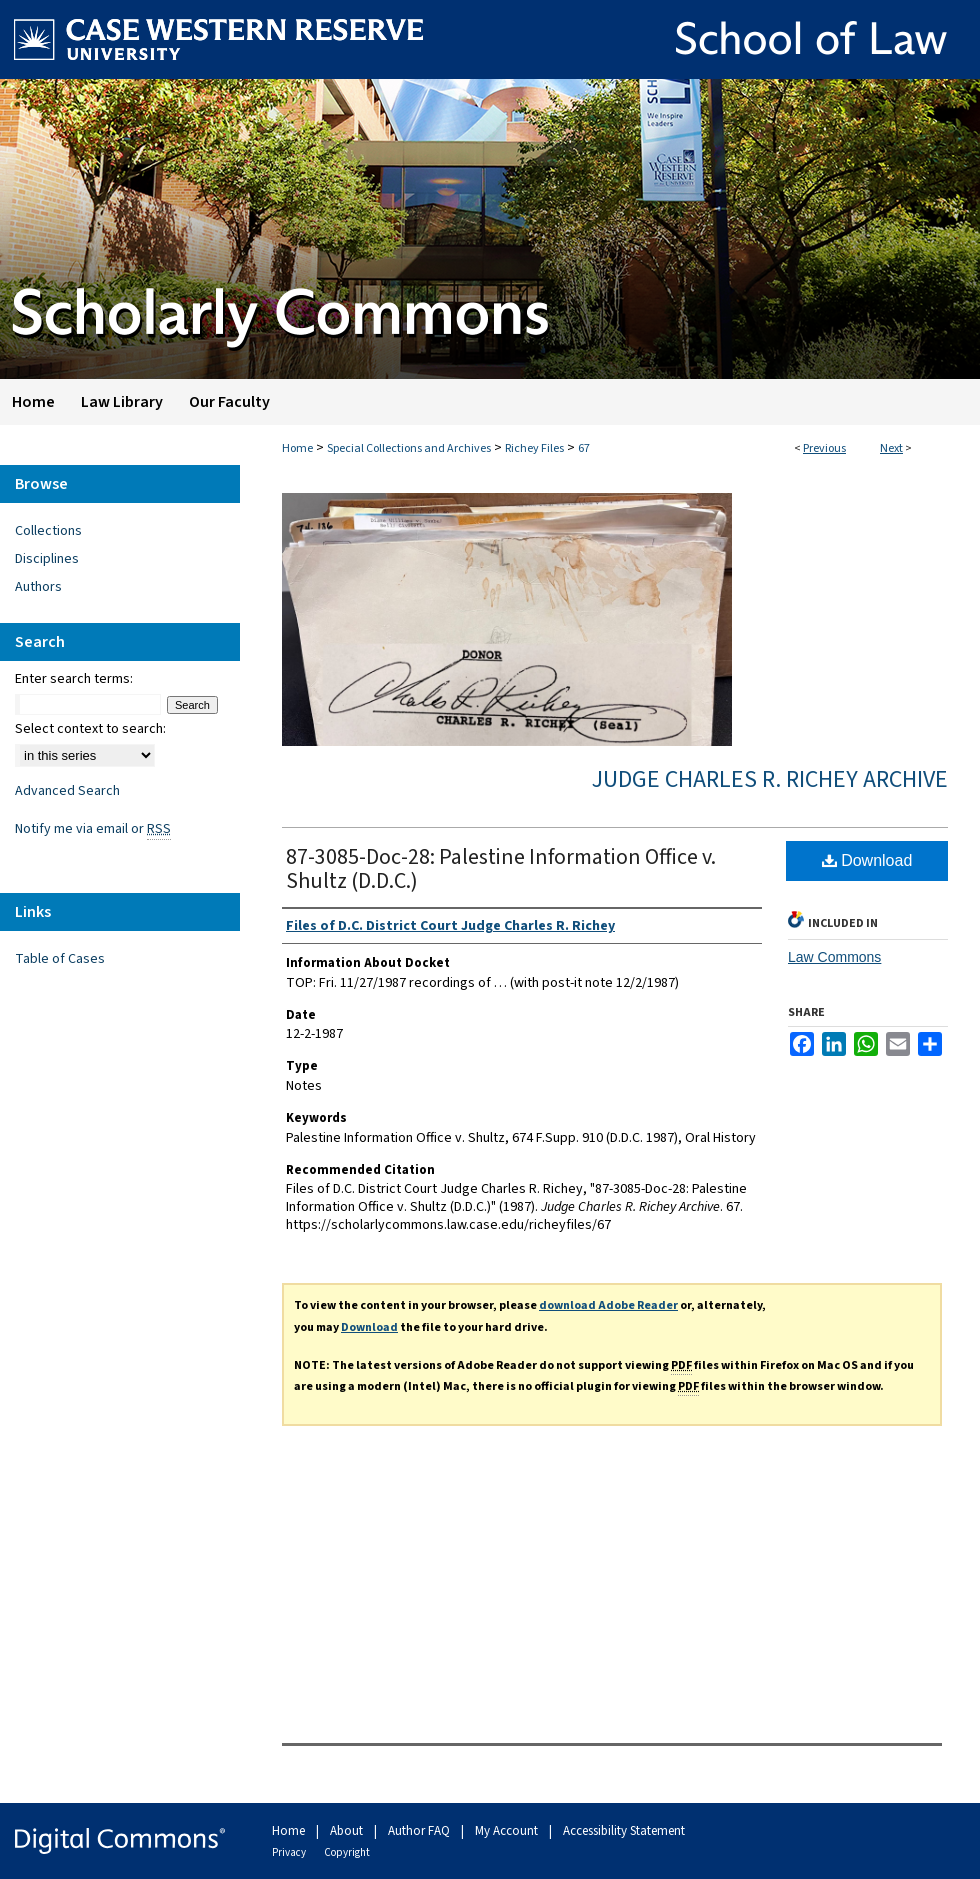 The width and height of the screenshot is (980, 1879). I want to click on Author FAQ, so click(420, 1831).